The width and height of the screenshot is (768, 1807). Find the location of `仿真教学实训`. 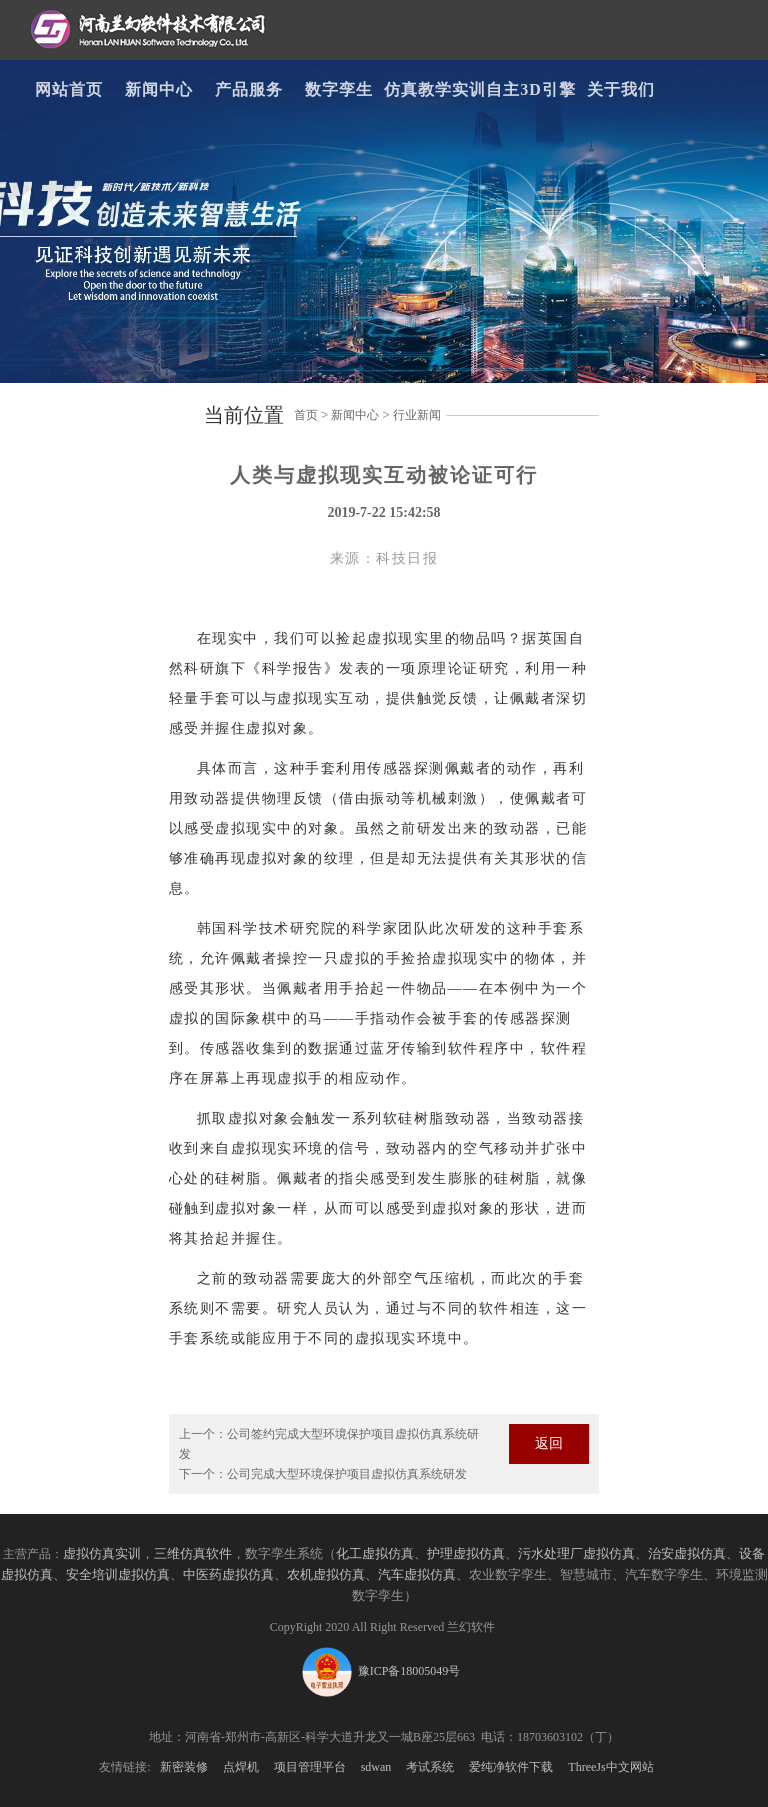

仿真教学实训 is located at coordinates (435, 89).